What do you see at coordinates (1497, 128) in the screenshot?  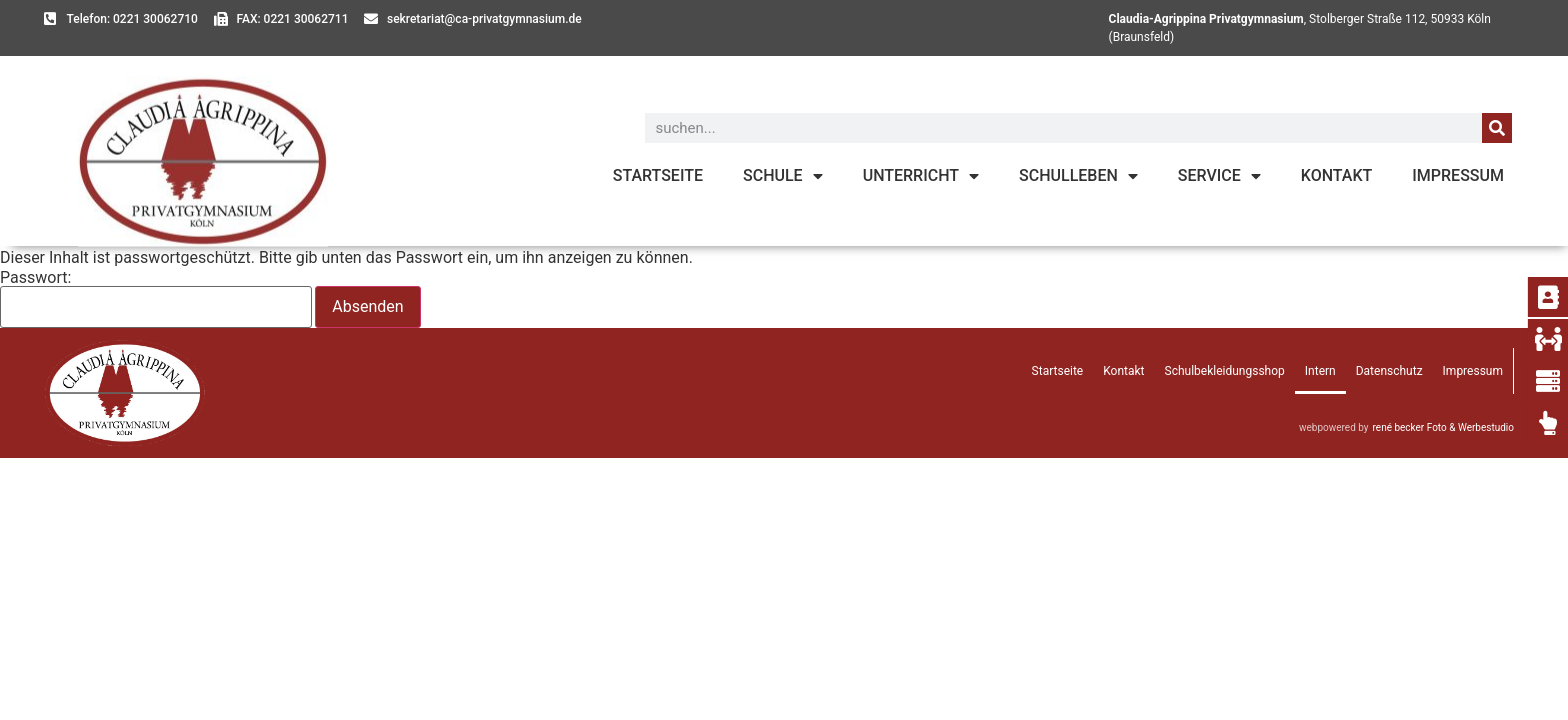 I see `[Suche]` at bounding box center [1497, 128].